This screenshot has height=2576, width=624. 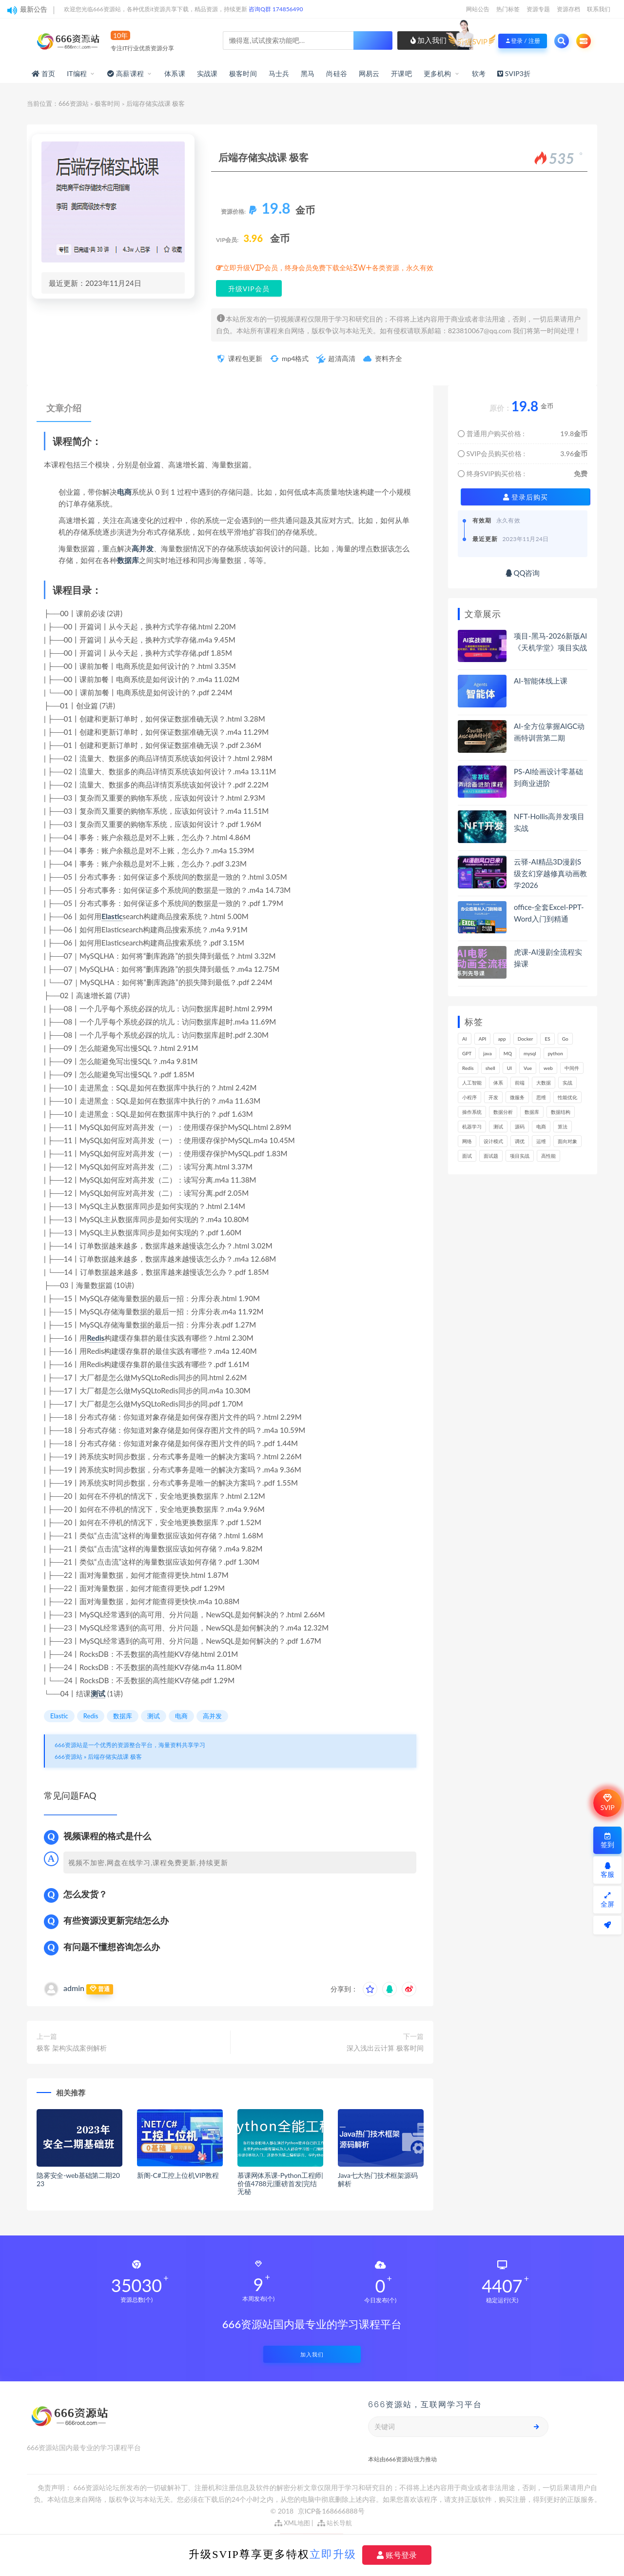 What do you see at coordinates (174, 73) in the screenshot?
I see `体系课` at bounding box center [174, 73].